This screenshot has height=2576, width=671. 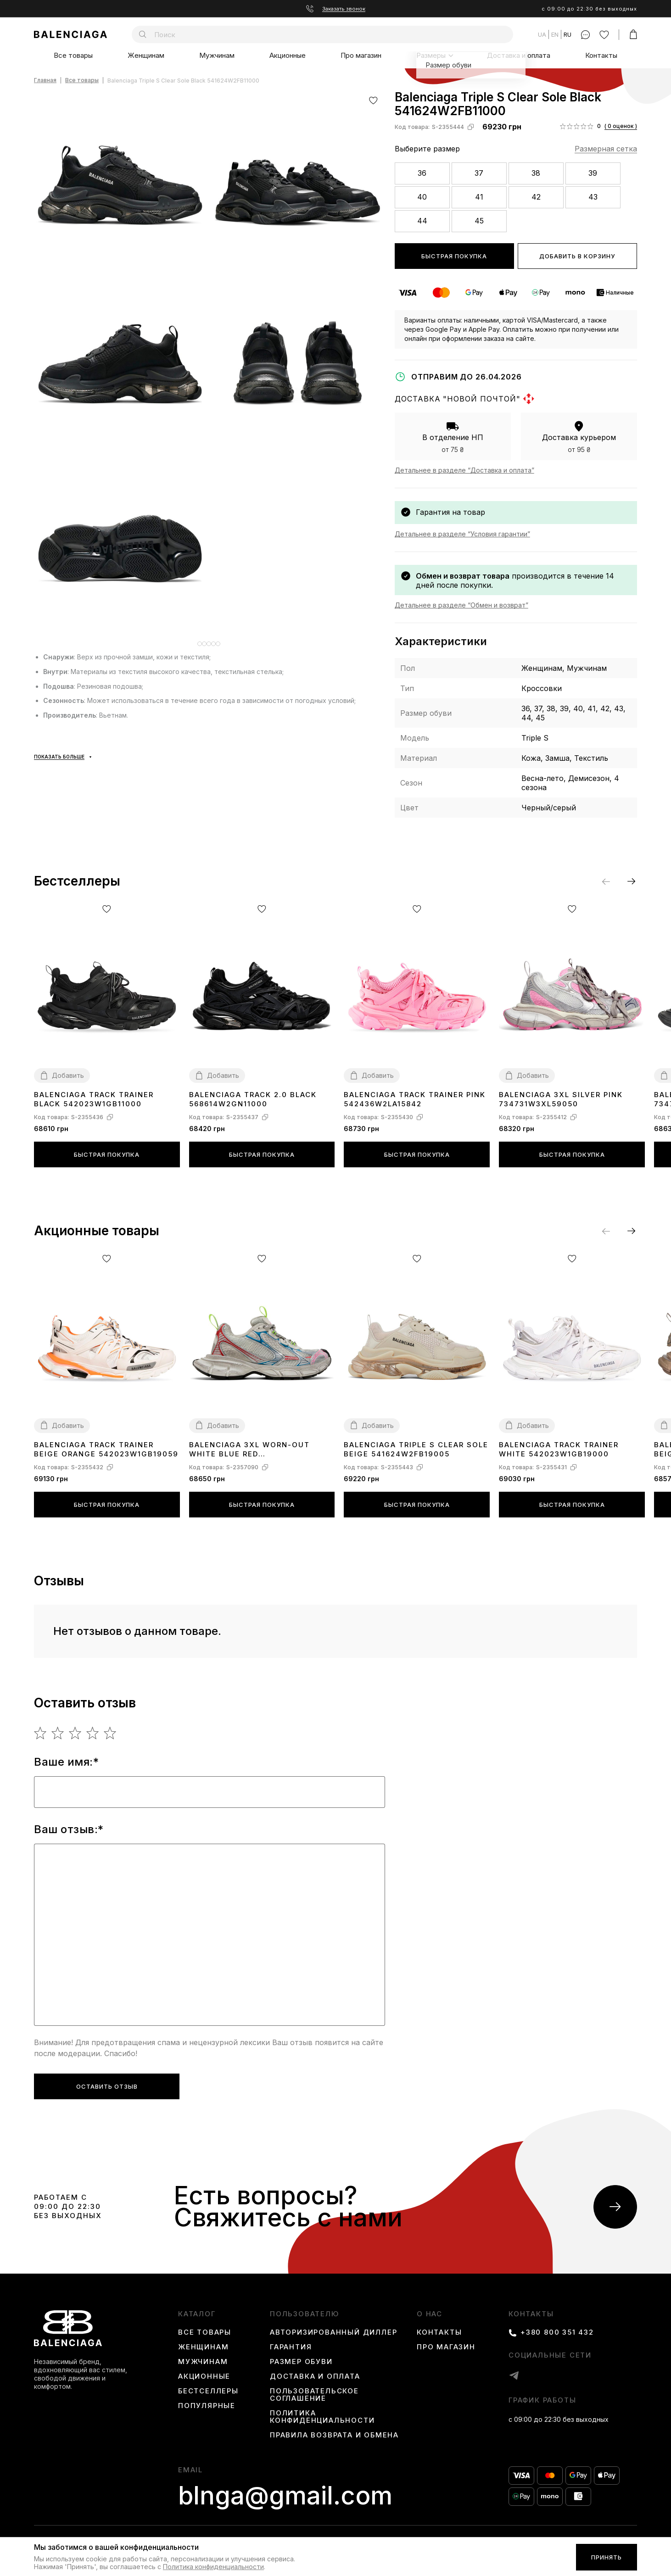 What do you see at coordinates (333, 2332) in the screenshot?
I see `Авторизированный диллер` at bounding box center [333, 2332].